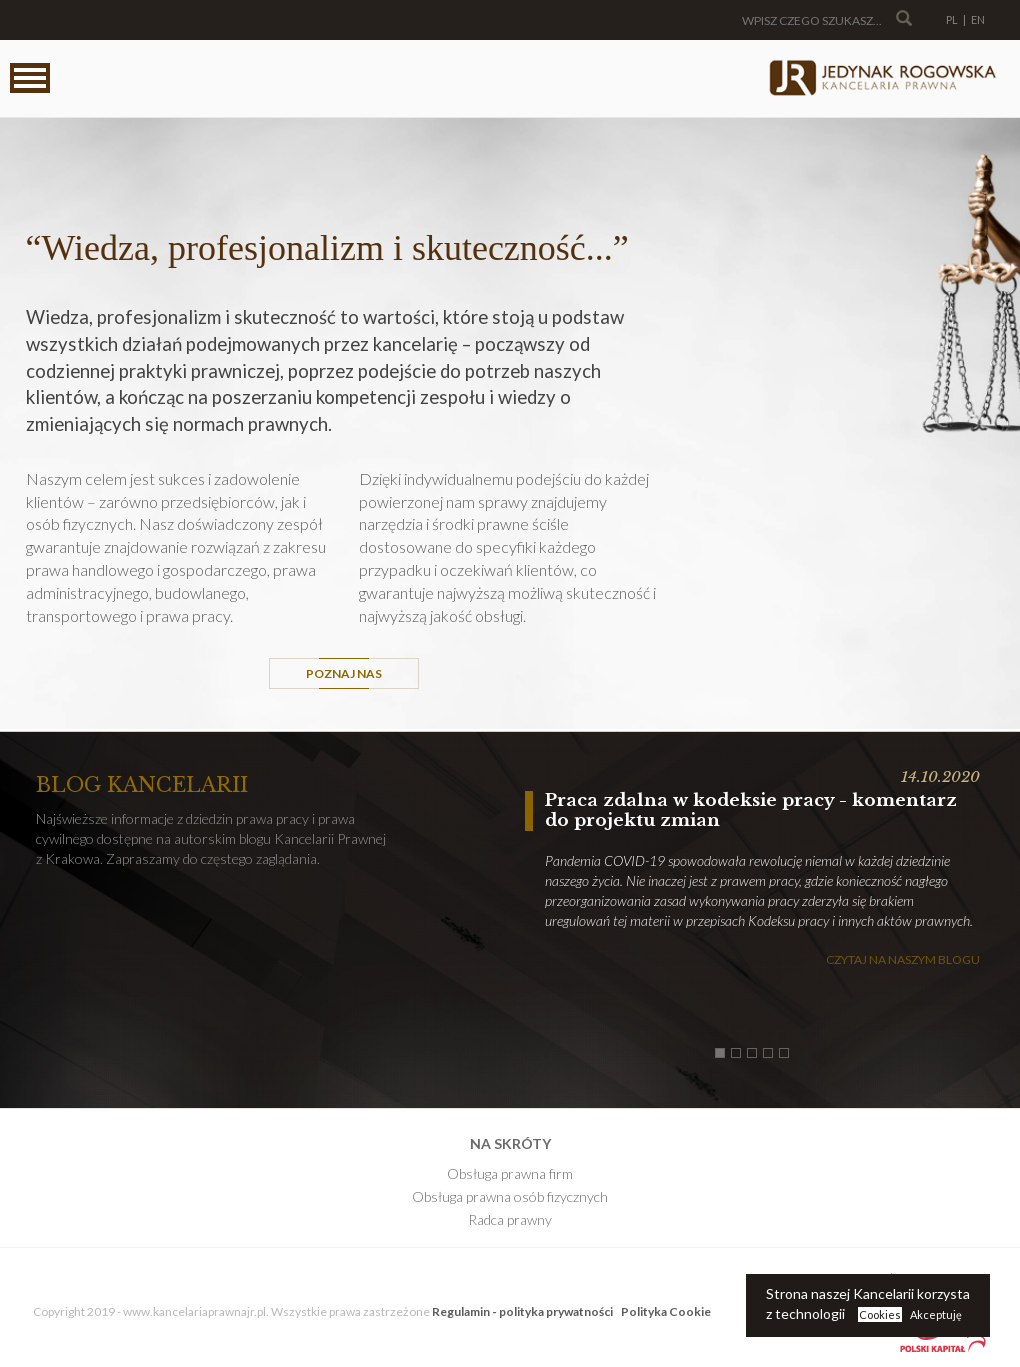  I want to click on Obsługa prawna osób fizycznych, so click(510, 1196).